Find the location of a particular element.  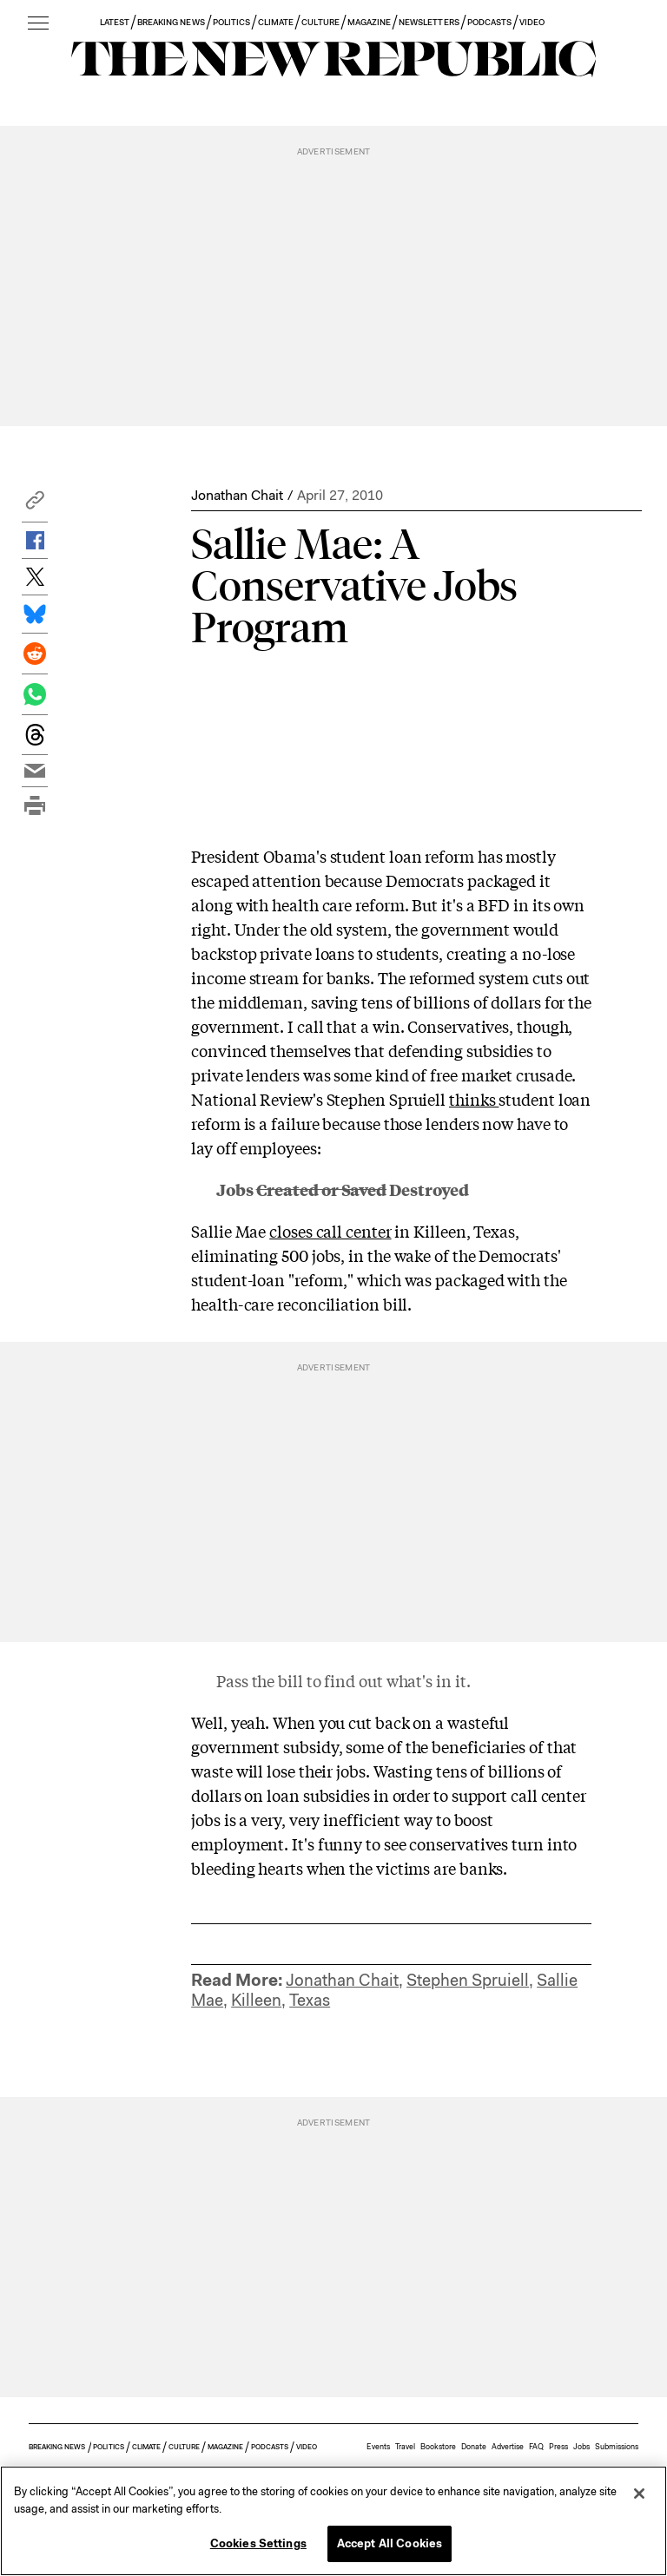

CLIMATE is located at coordinates (276, 22).